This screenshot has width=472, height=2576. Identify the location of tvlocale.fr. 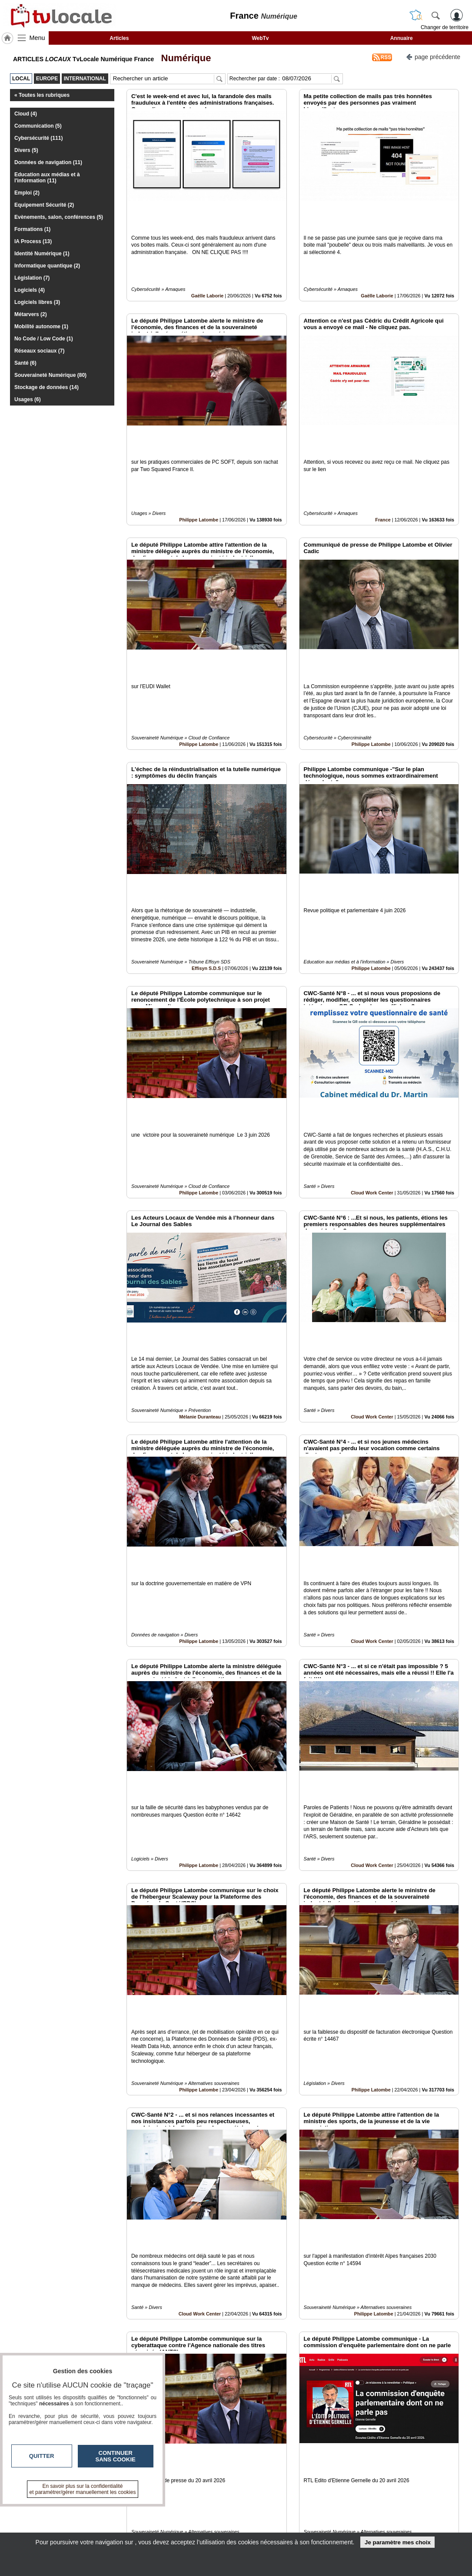
(39, 2511).